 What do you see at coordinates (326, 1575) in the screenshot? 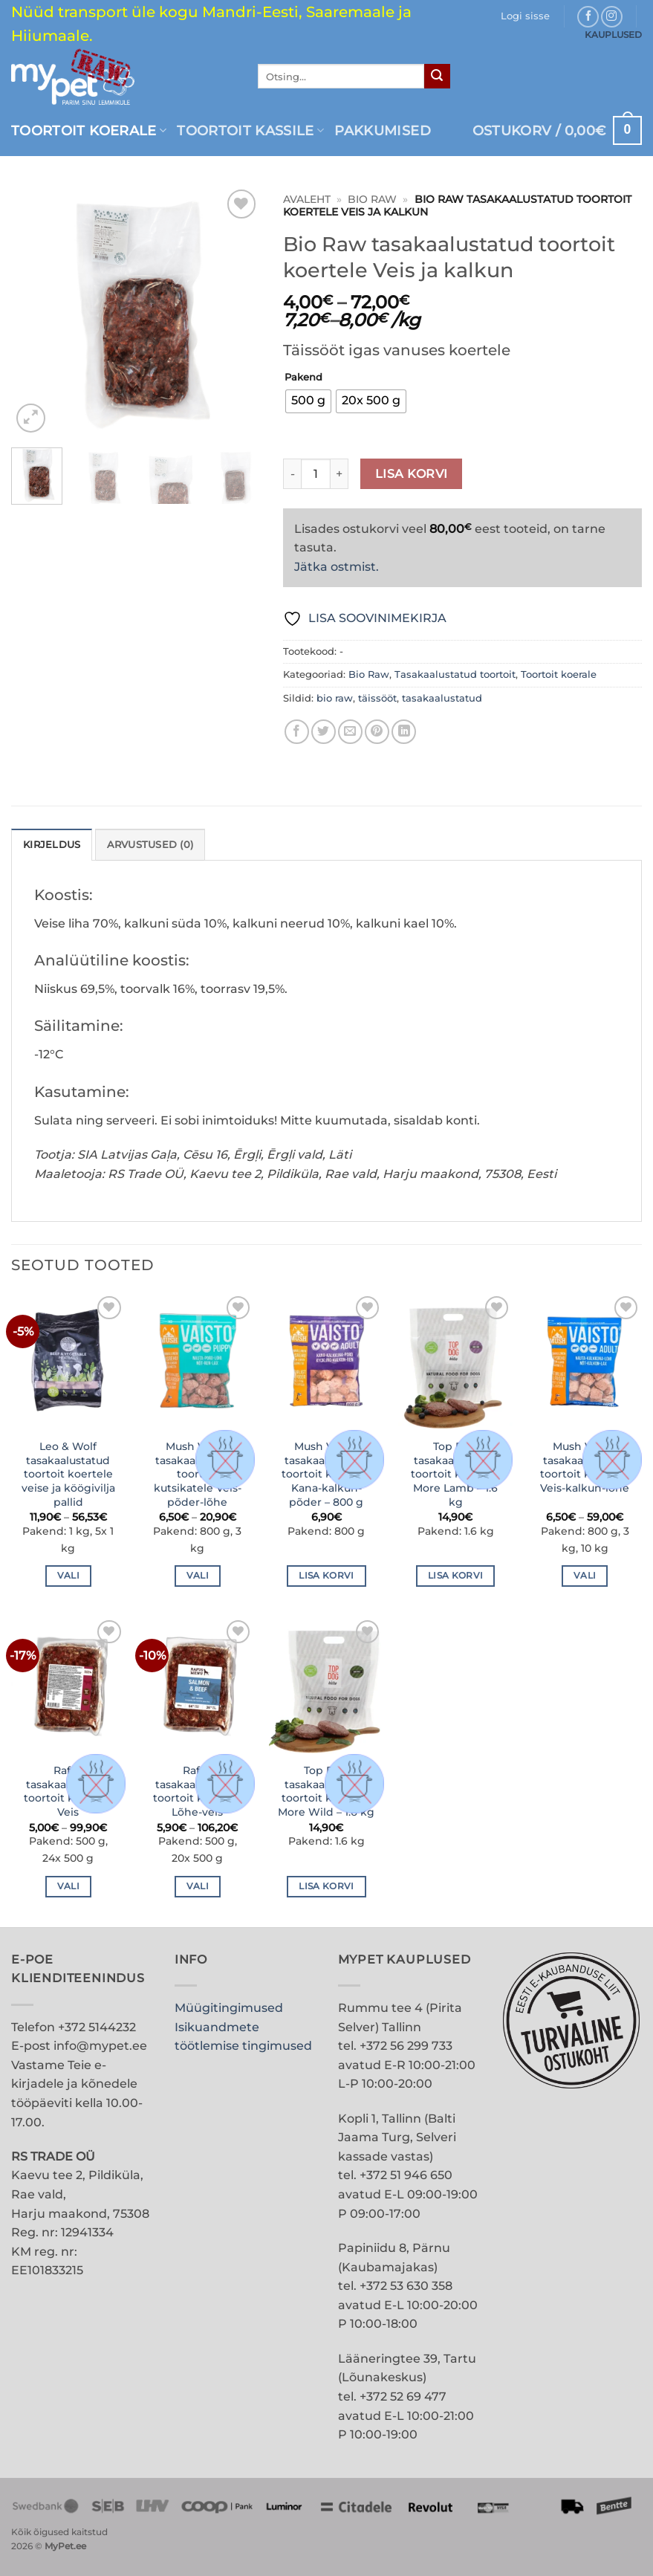
I see `Lisa korvi [button]` at bounding box center [326, 1575].